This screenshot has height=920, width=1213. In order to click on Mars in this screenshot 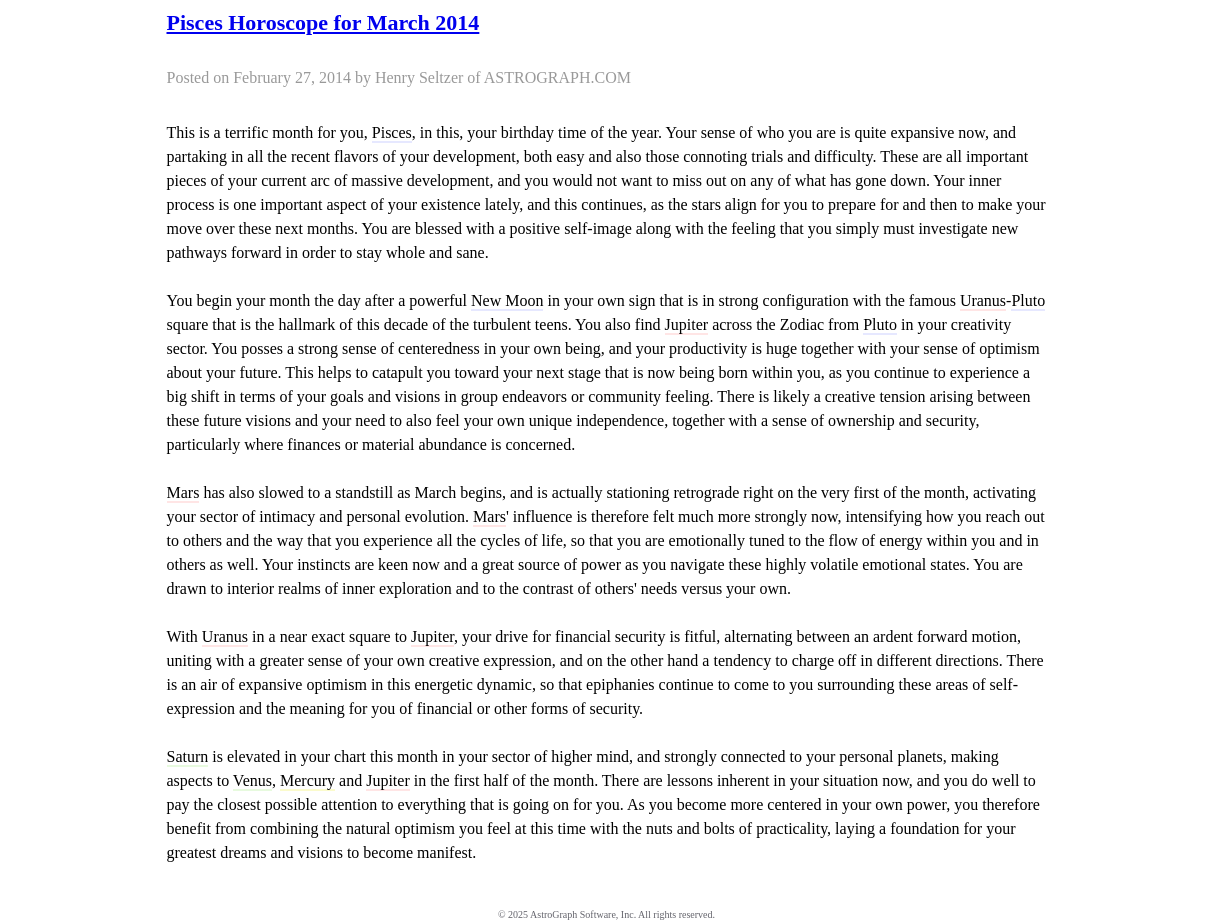, I will do `click(183, 492)`.